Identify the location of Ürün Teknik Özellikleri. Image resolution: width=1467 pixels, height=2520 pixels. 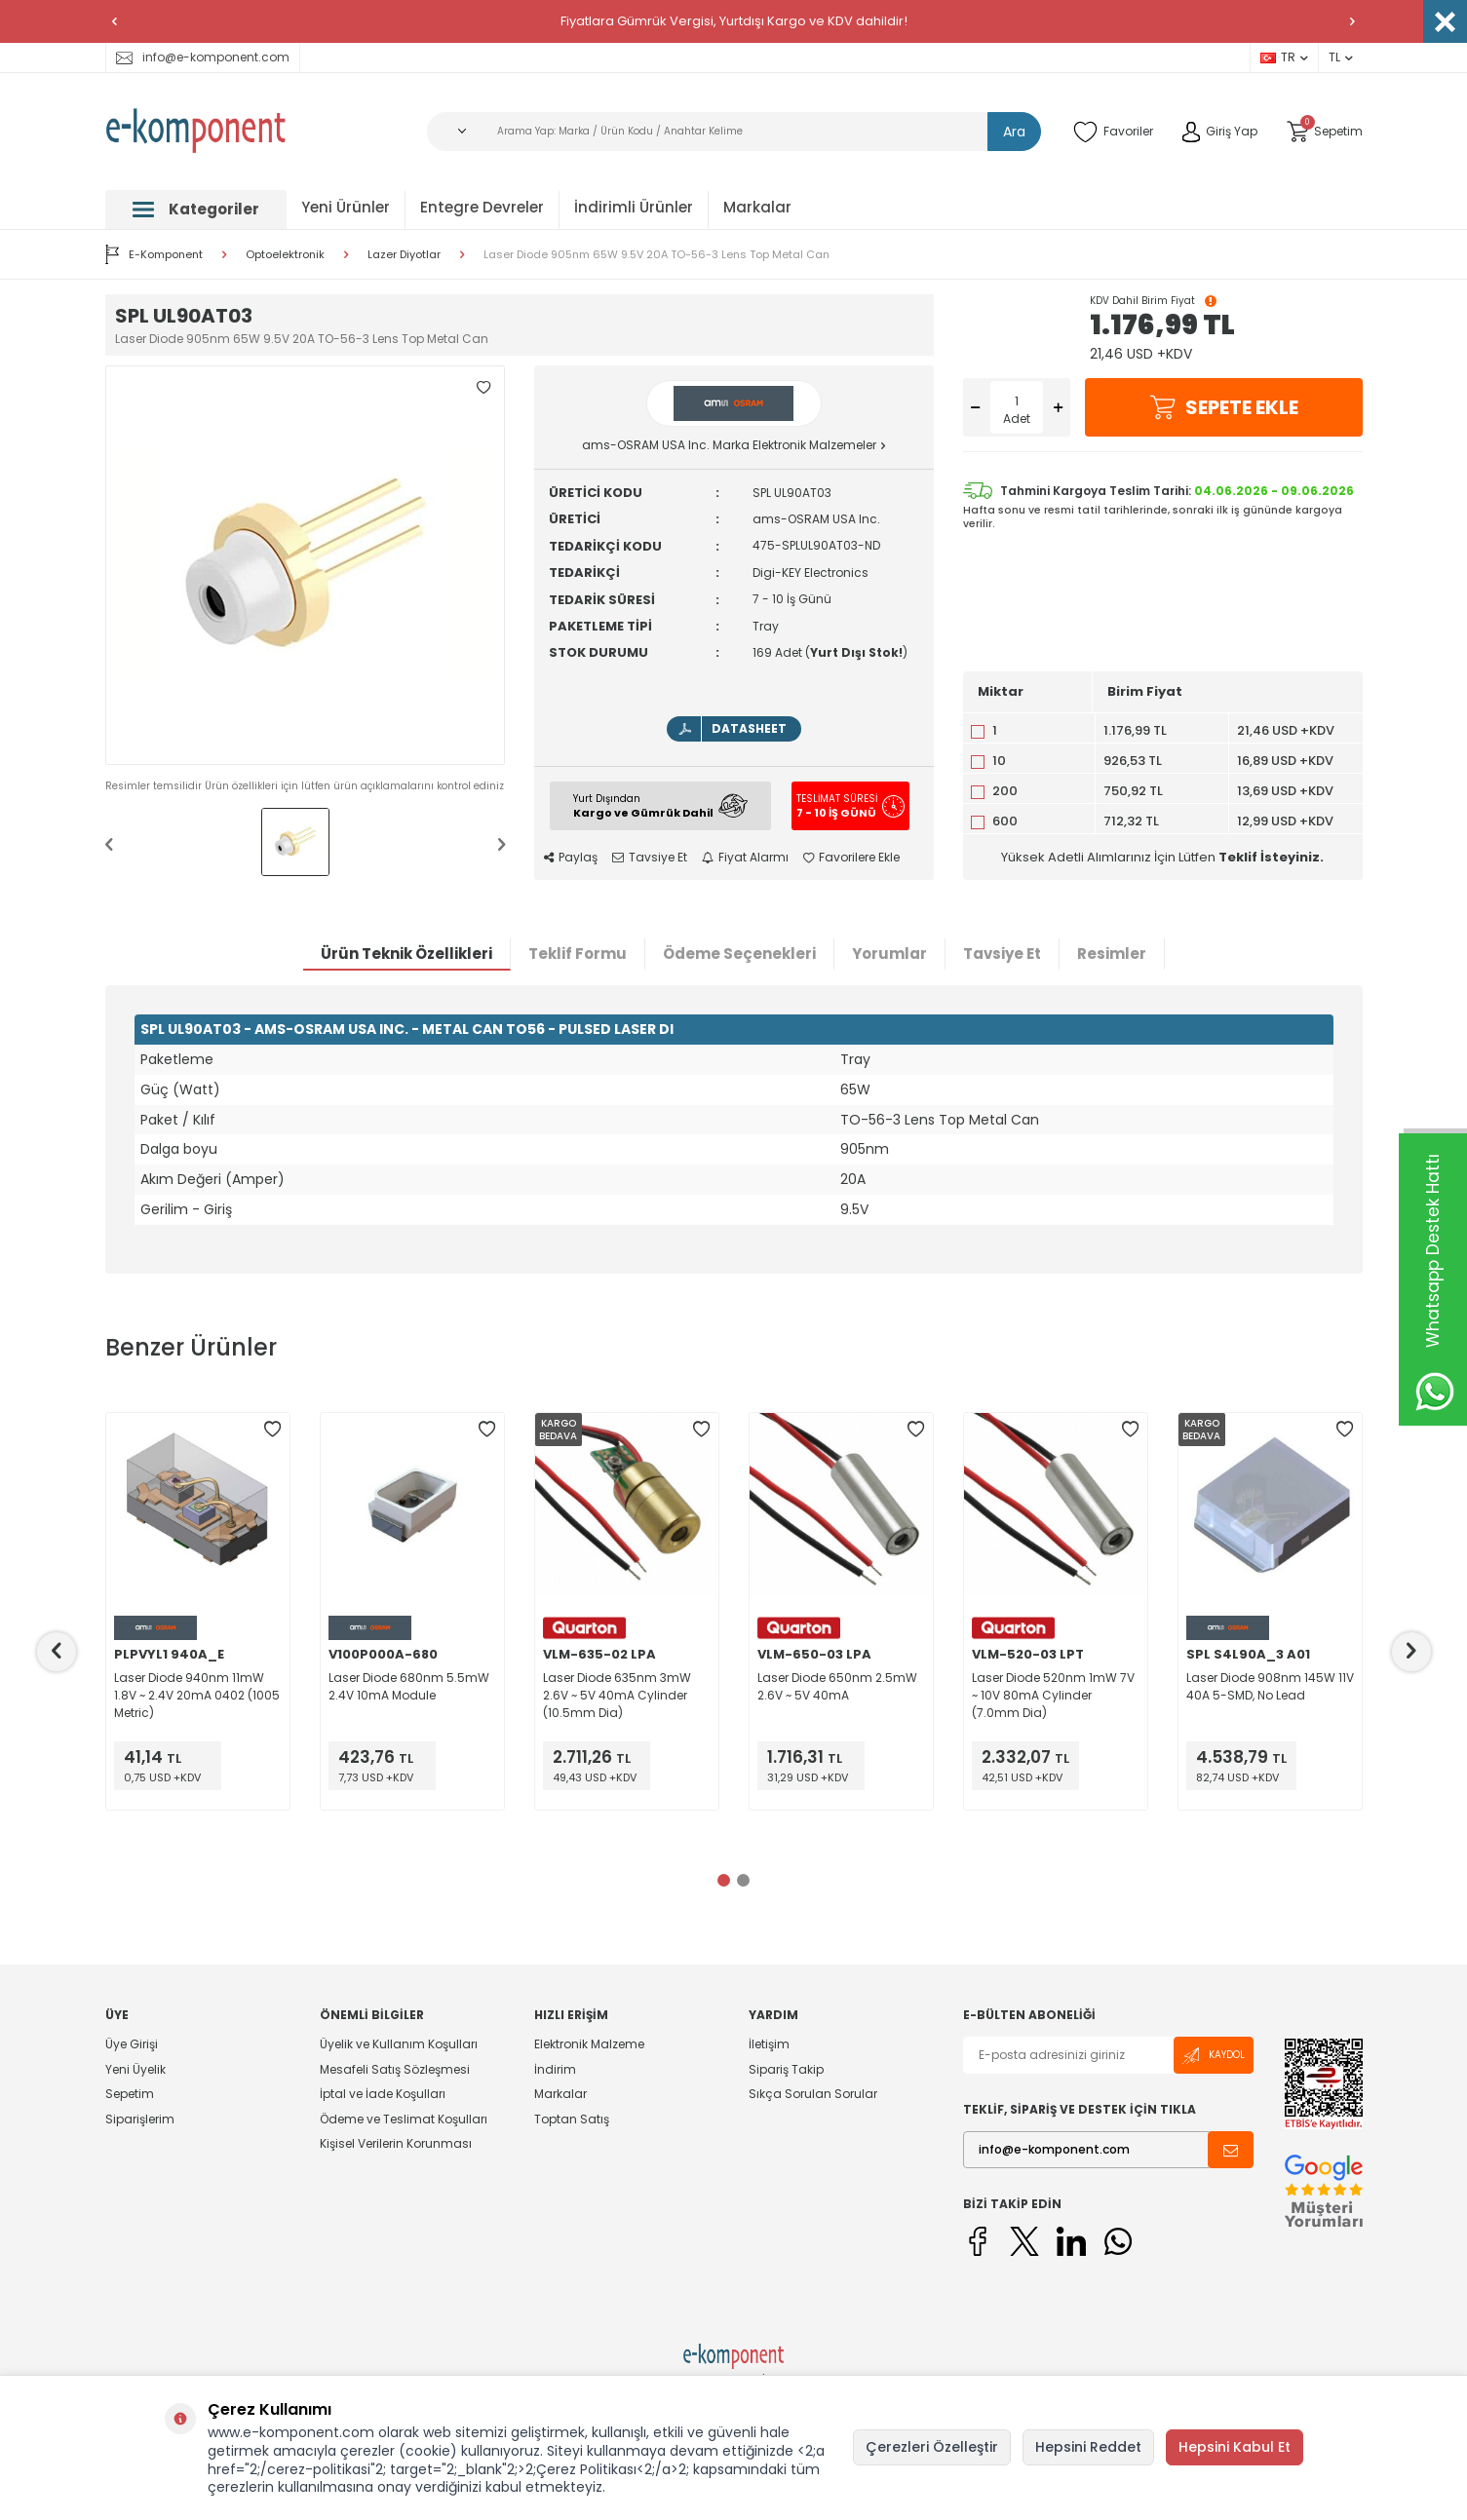
(406, 953).